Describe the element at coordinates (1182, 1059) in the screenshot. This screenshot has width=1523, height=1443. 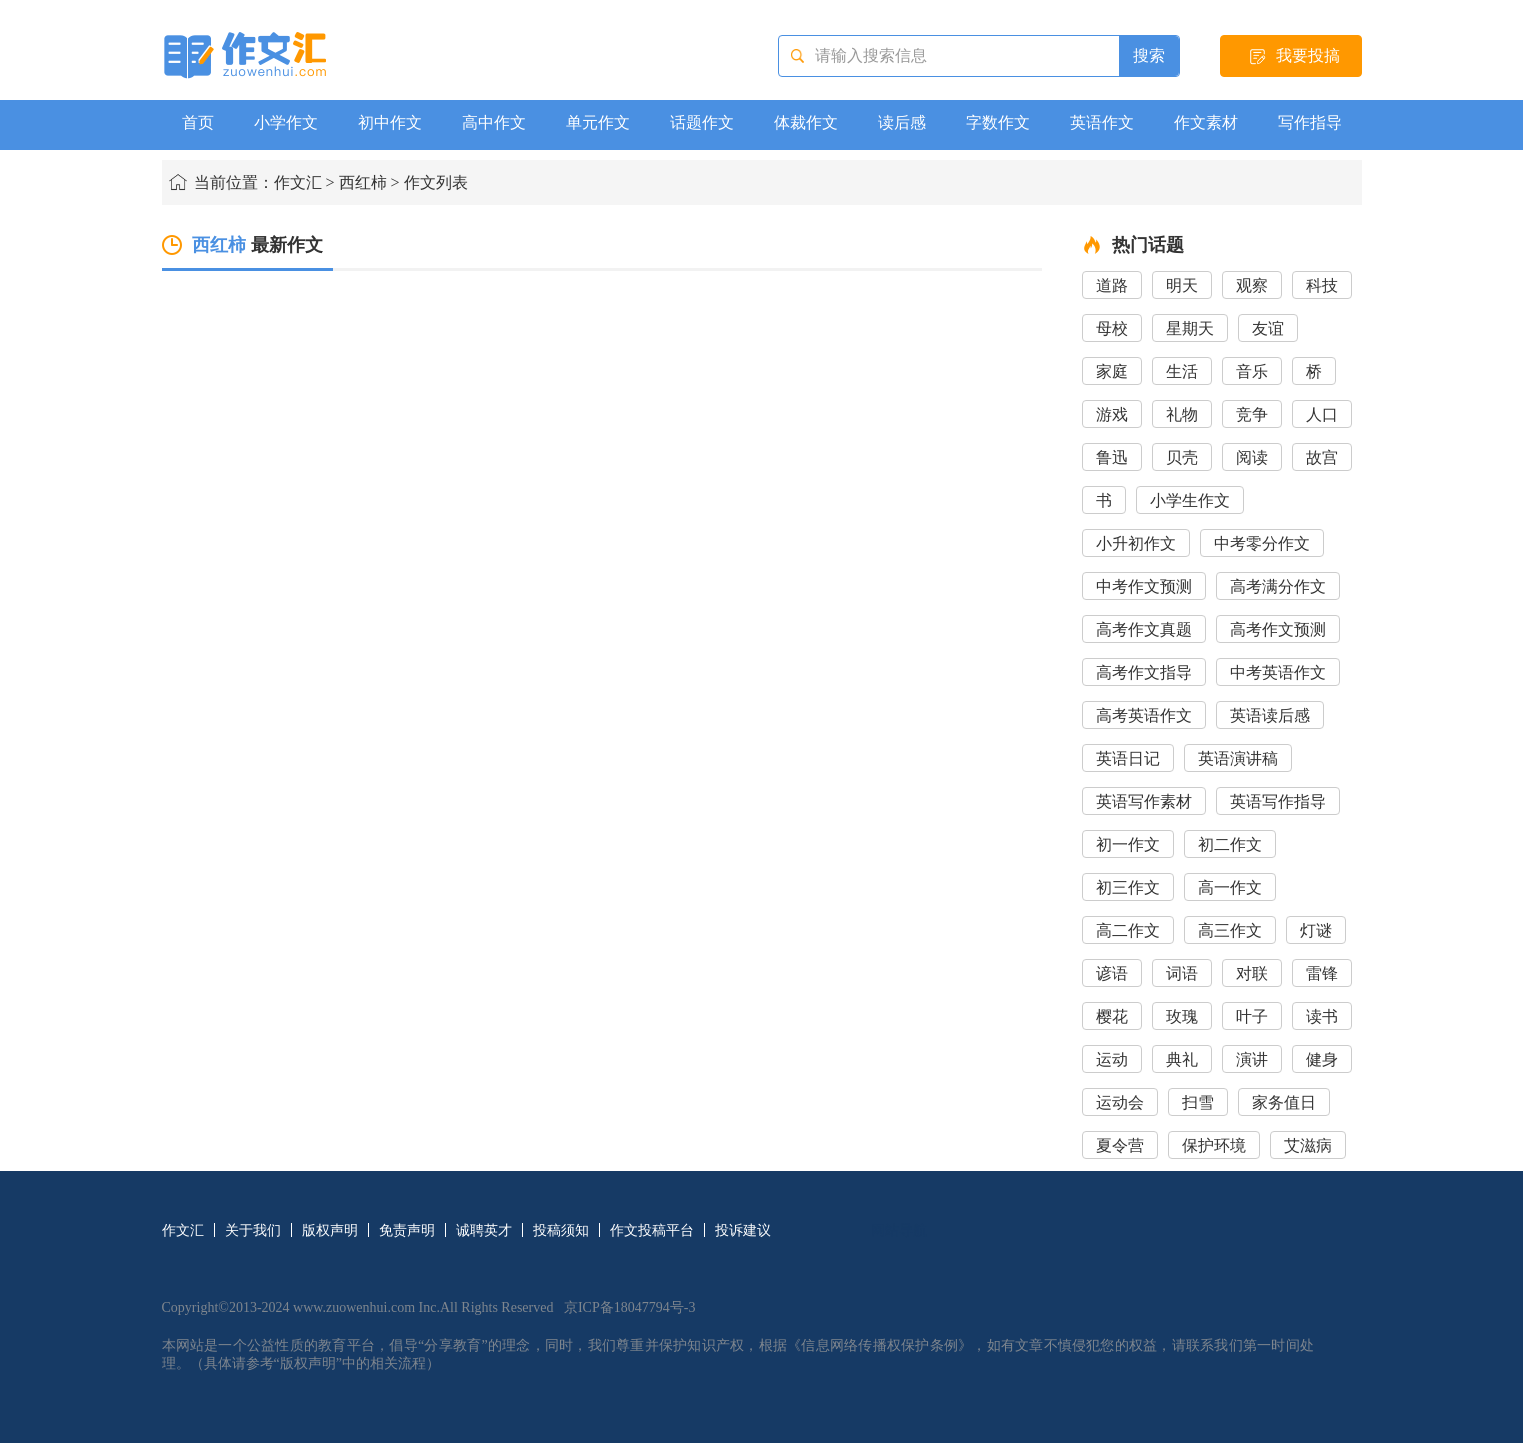
I see `典礼` at that location.